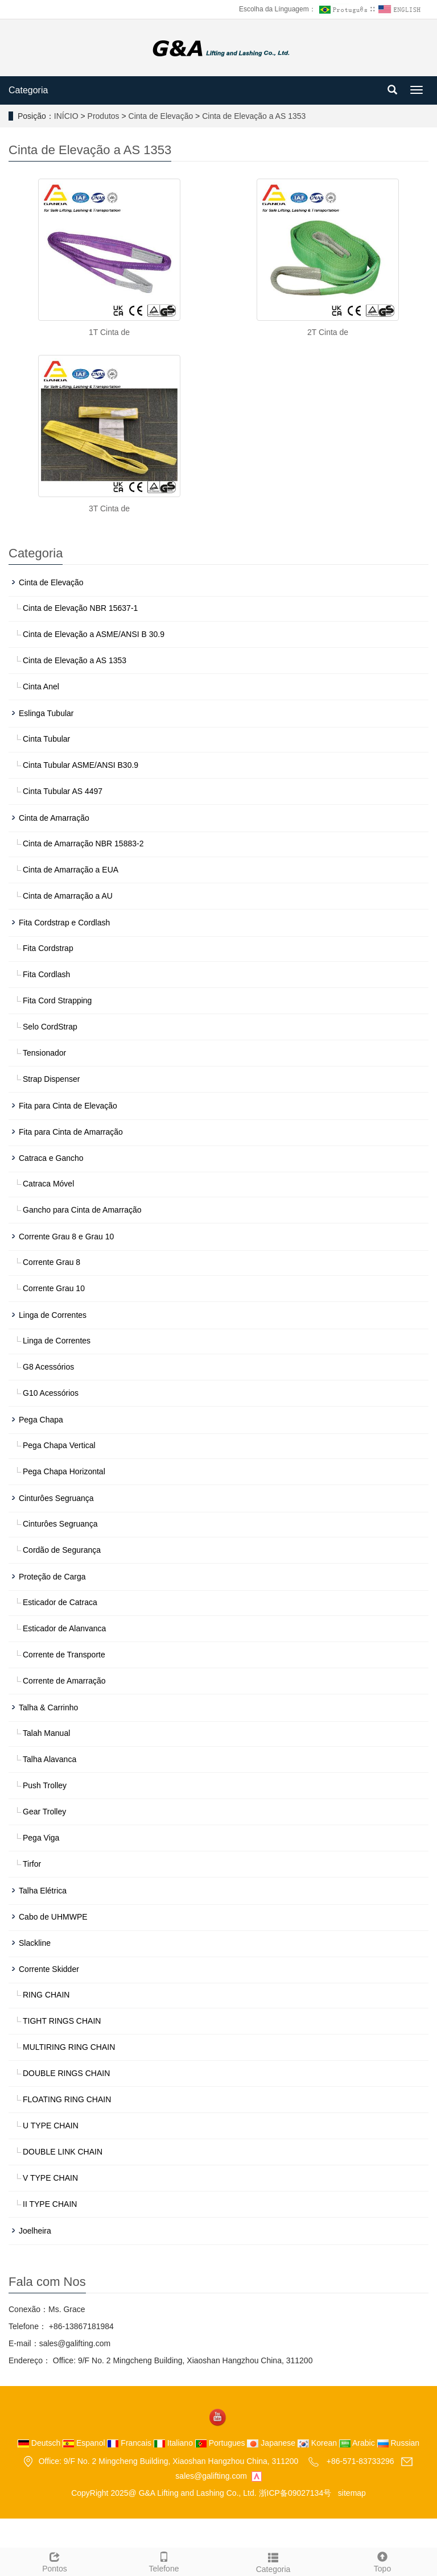 This screenshot has height=2576, width=437. What do you see at coordinates (253, 116) in the screenshot?
I see `Cinta de Elevação a AS 1353` at bounding box center [253, 116].